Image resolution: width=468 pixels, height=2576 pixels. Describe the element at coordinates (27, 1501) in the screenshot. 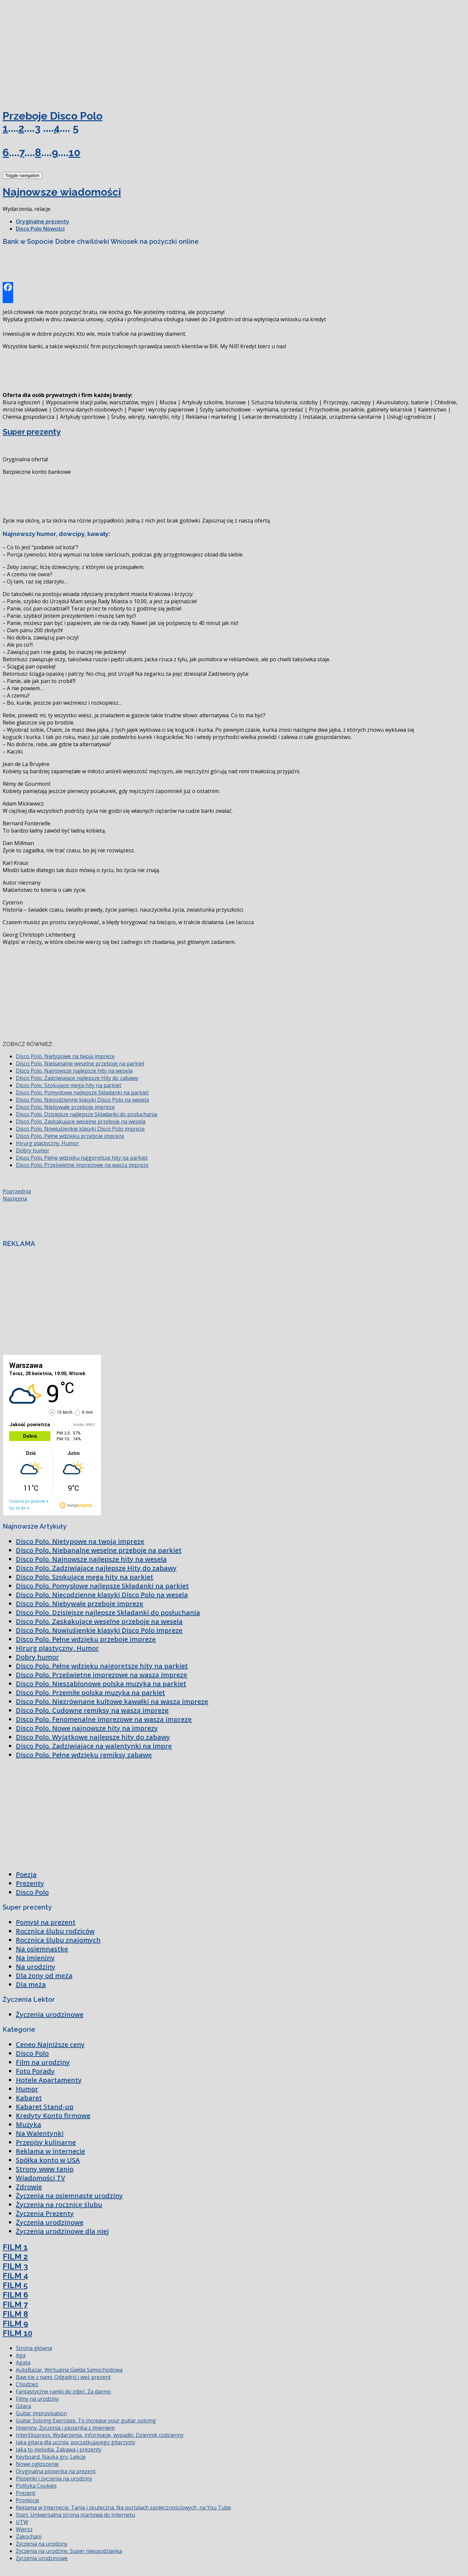

I see `Godzina po godzinie` at that location.